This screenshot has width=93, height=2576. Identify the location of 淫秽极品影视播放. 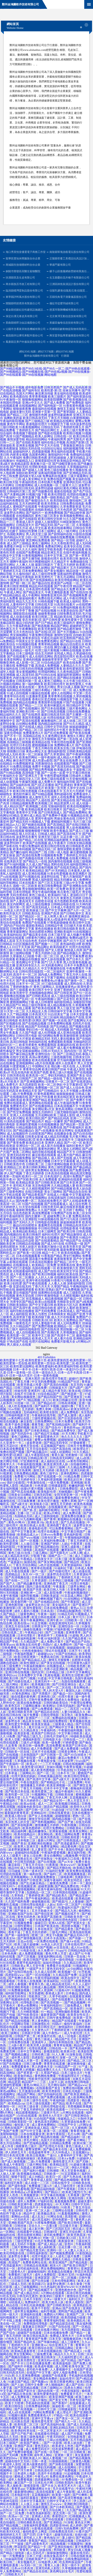
(19, 1060).